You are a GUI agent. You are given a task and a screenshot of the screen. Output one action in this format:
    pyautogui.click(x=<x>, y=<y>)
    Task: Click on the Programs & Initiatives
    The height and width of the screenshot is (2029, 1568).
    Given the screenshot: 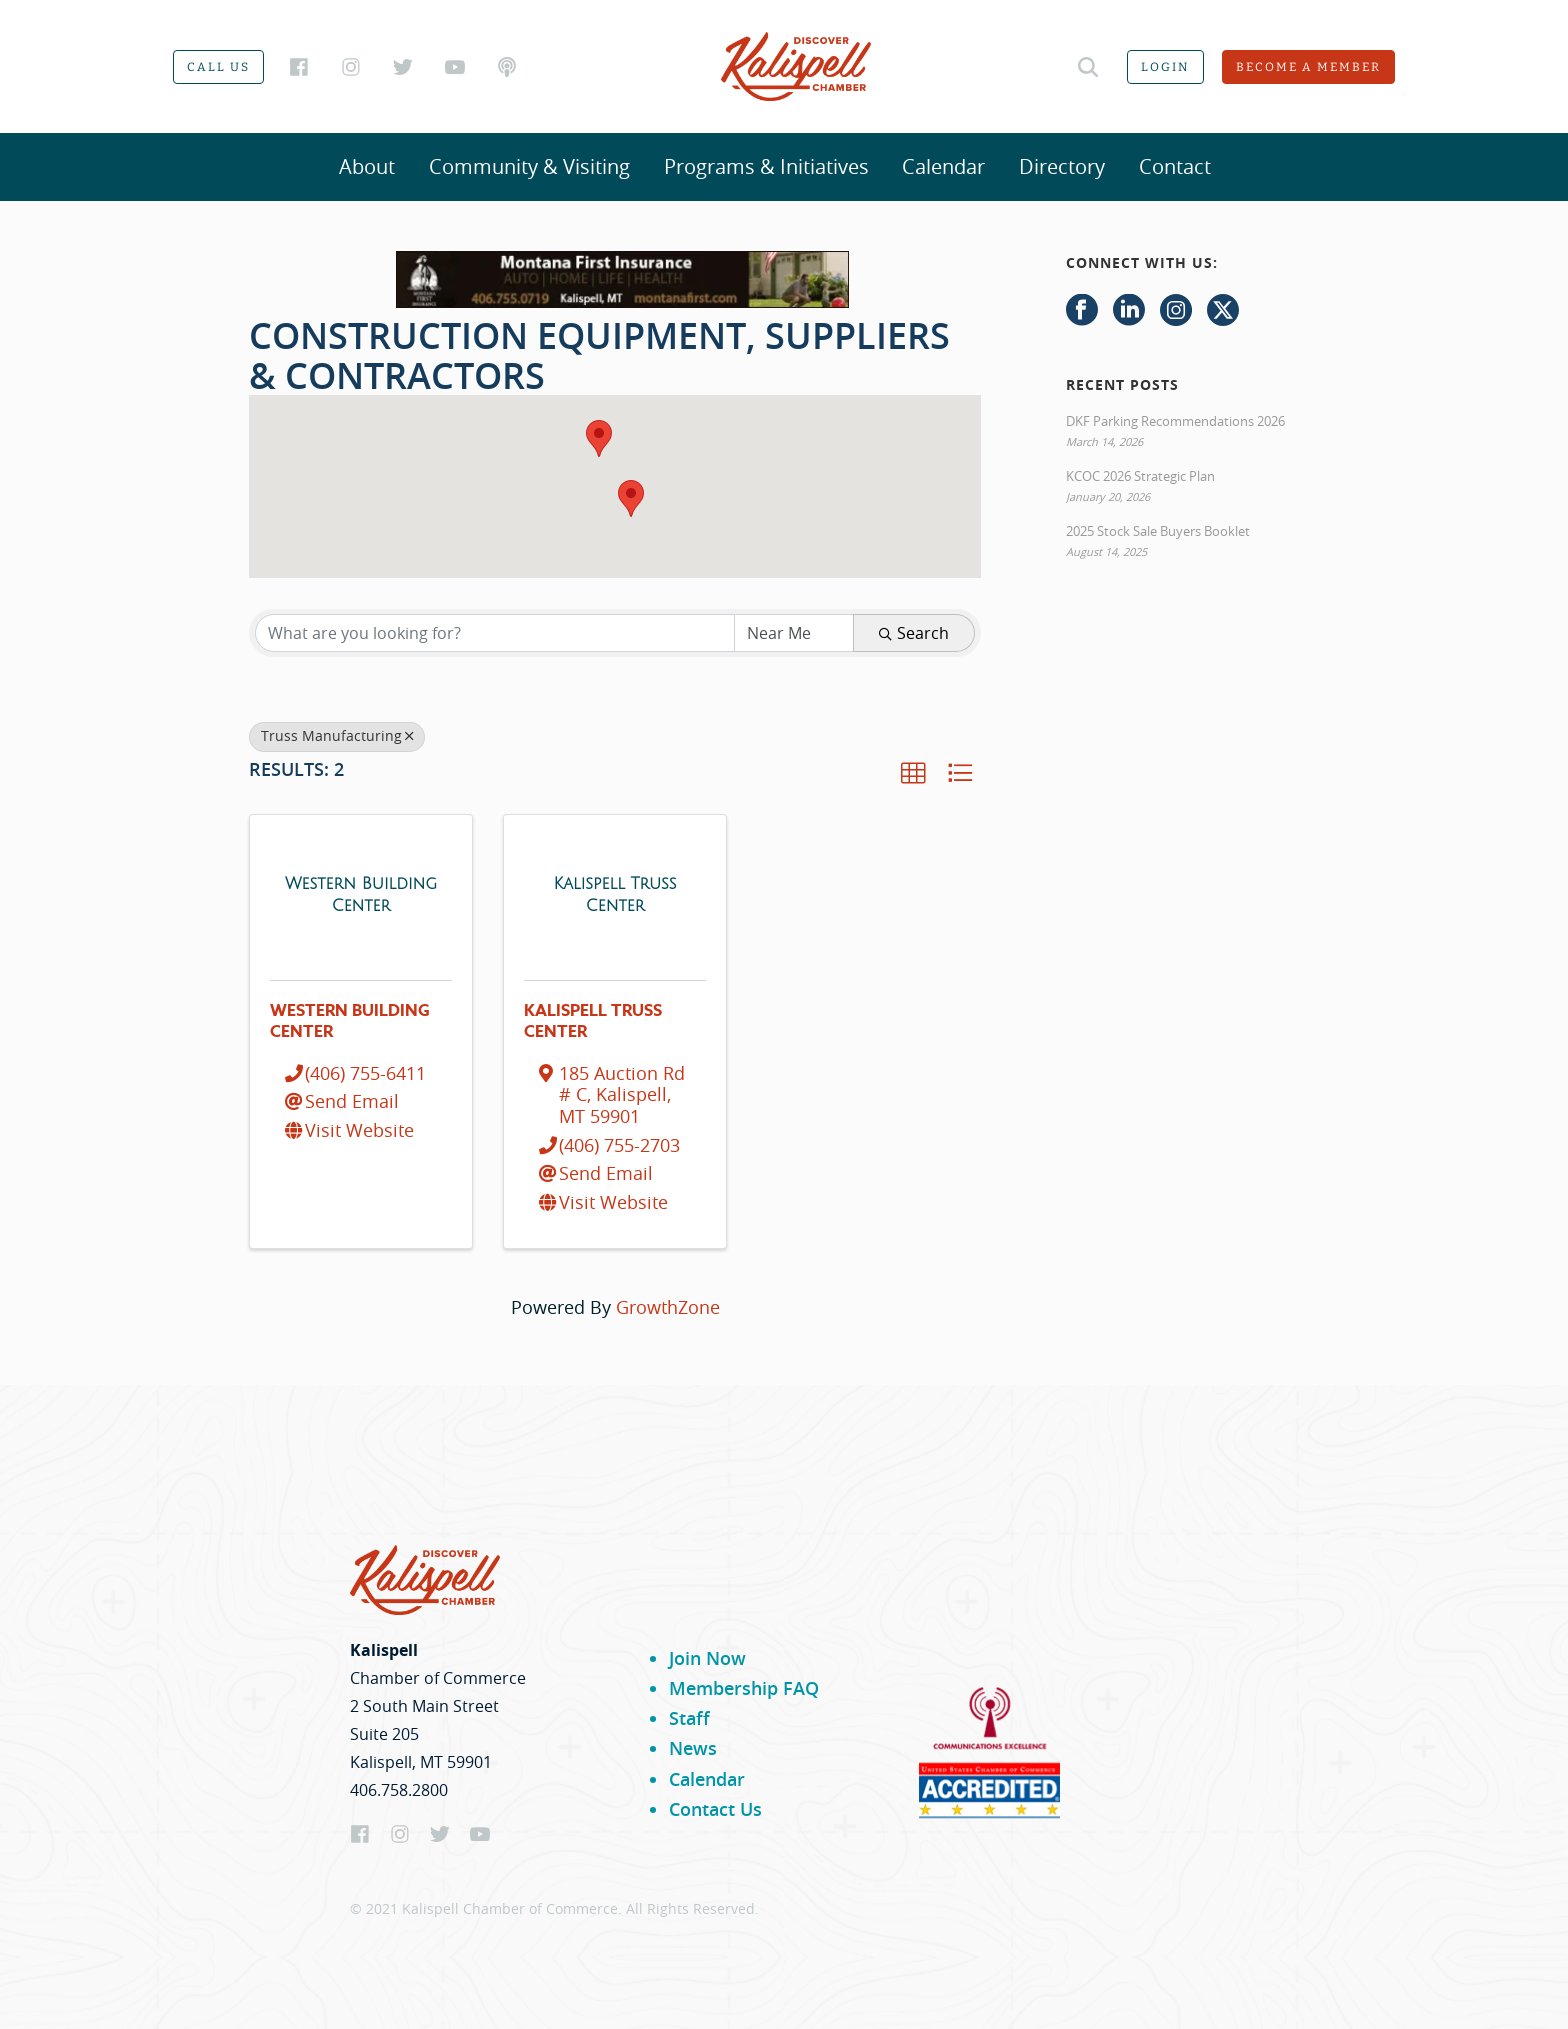 What is the action you would take?
    pyautogui.click(x=766, y=166)
    